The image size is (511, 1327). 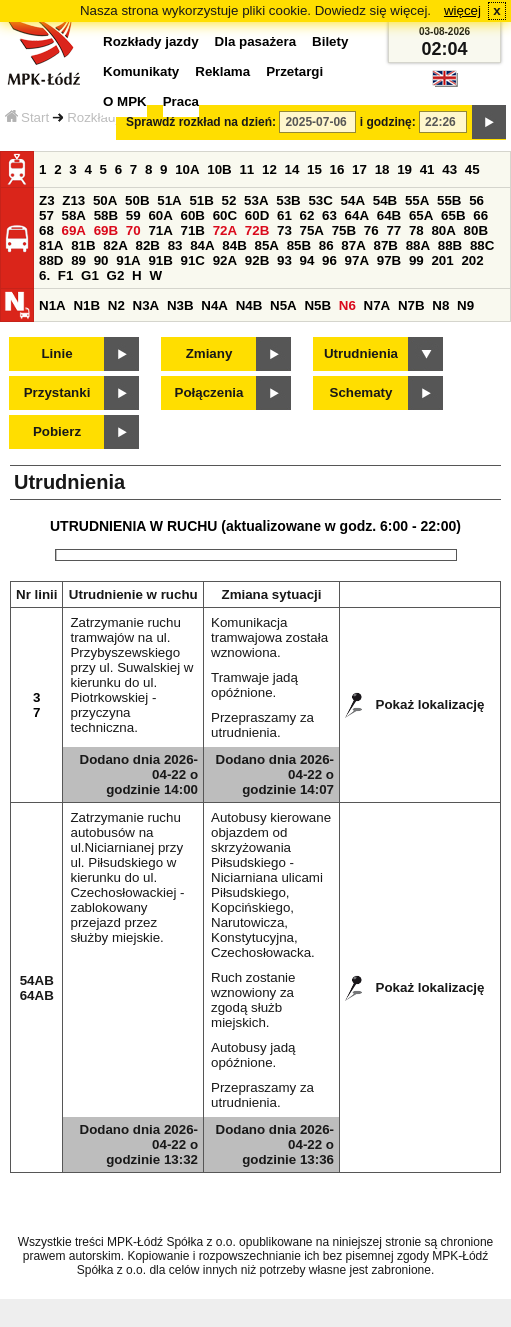 I want to click on 76, so click(x=371, y=230).